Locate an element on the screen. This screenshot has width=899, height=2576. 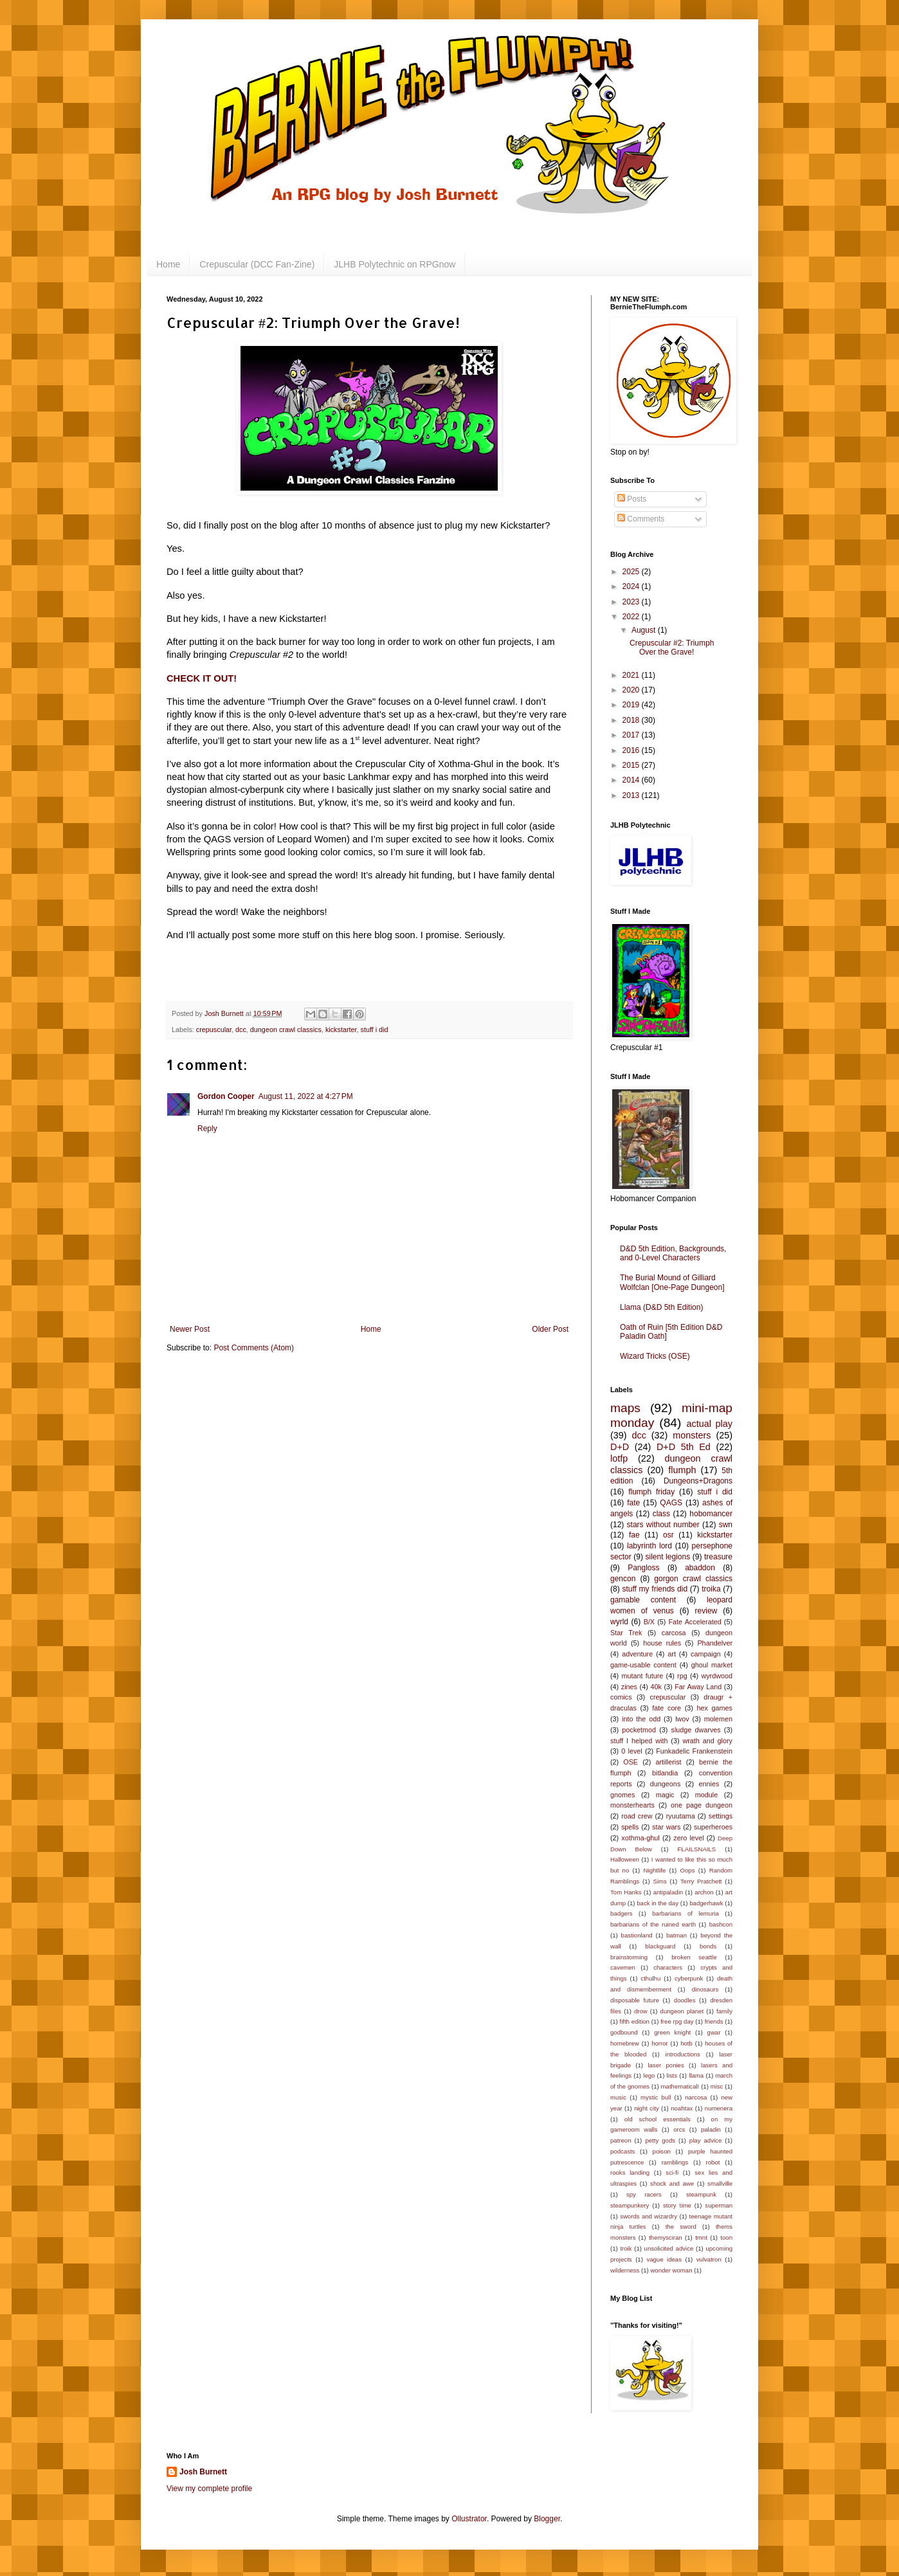
superheroes is located at coordinates (713, 1827).